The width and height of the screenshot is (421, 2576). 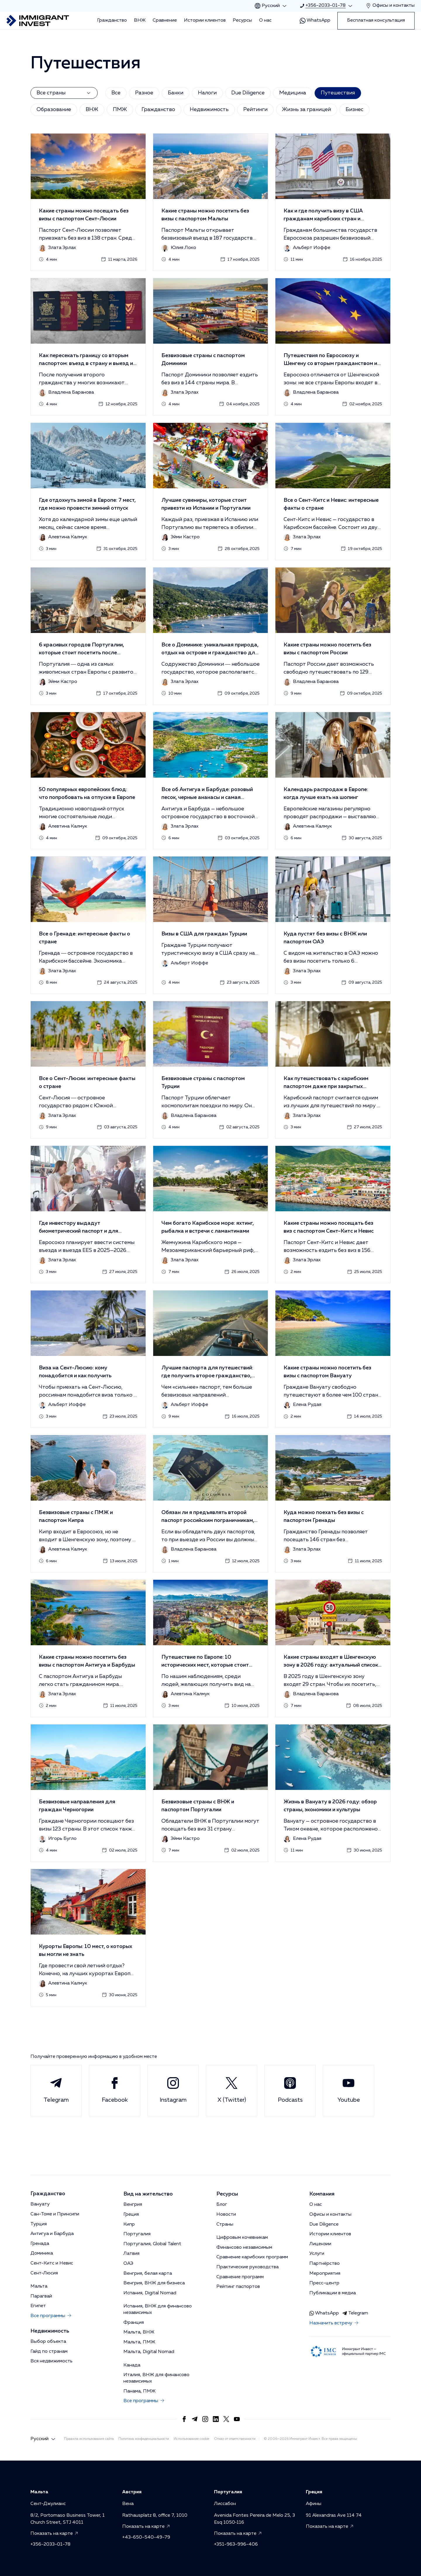 I want to click on [Link to https://x.com/Immigrantinvest], so click(x=226, y=2419).